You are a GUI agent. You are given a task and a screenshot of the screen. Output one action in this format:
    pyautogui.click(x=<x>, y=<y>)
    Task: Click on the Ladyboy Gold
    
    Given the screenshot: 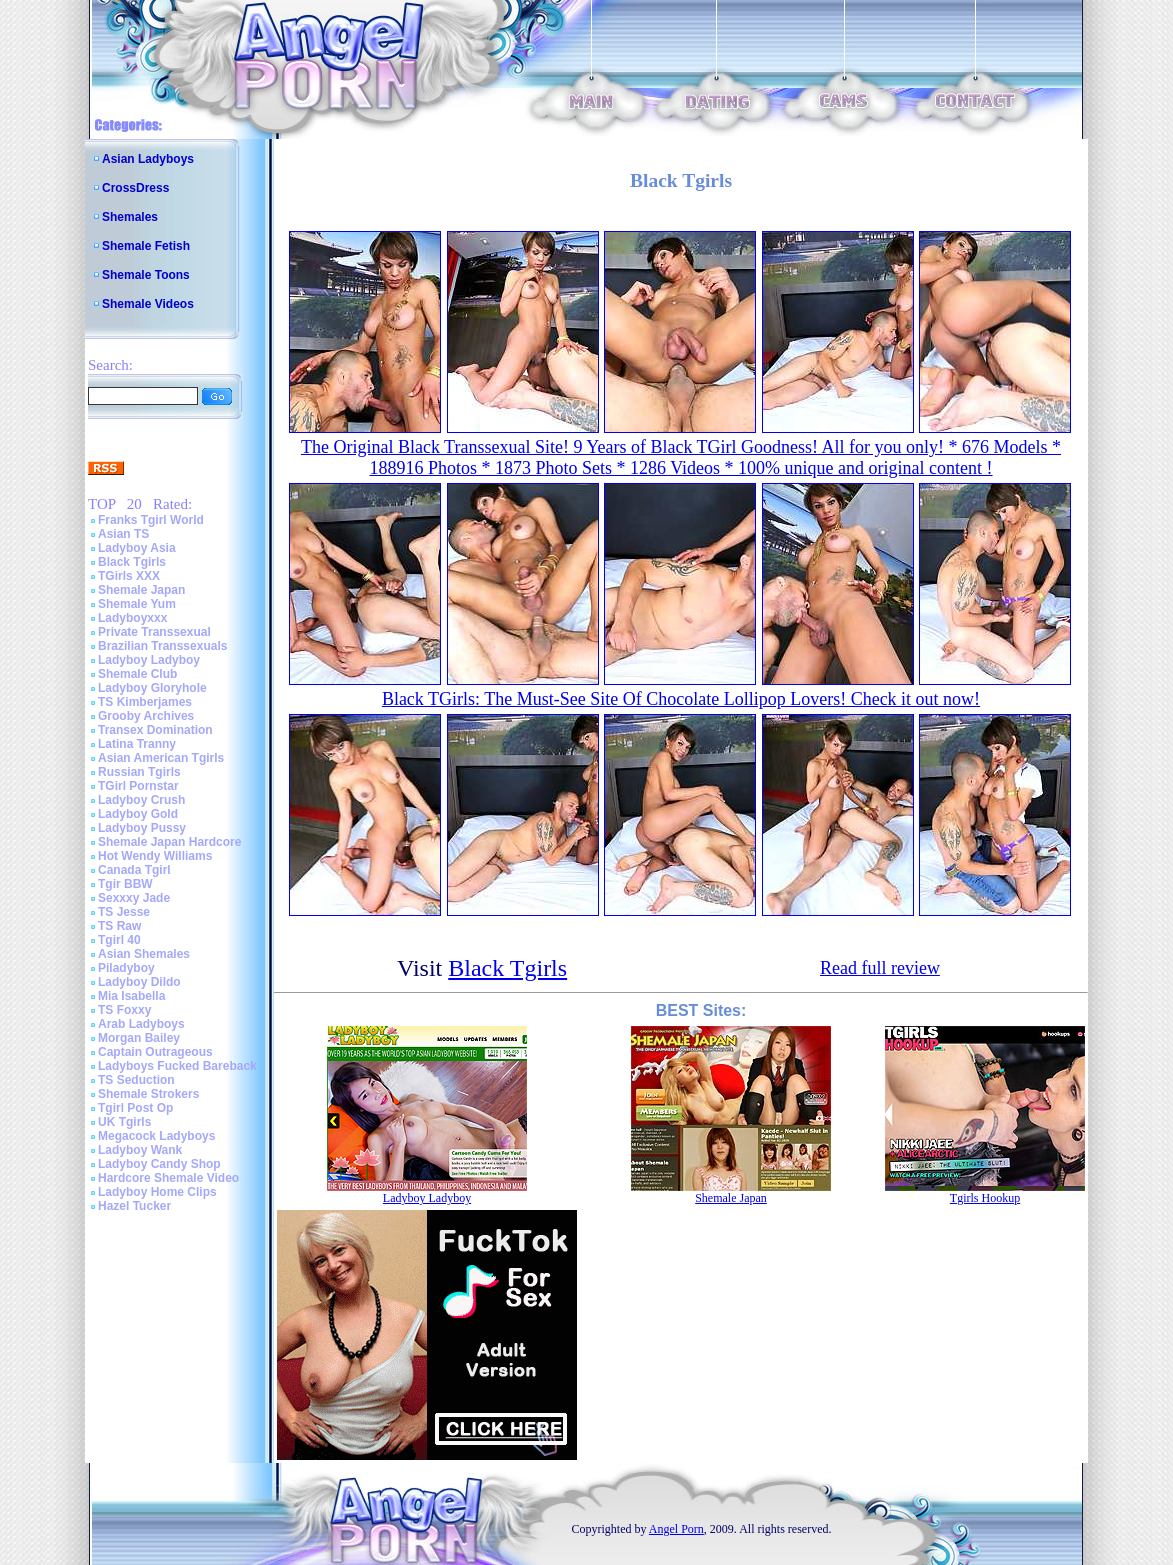 What is the action you would take?
    pyautogui.click(x=138, y=814)
    